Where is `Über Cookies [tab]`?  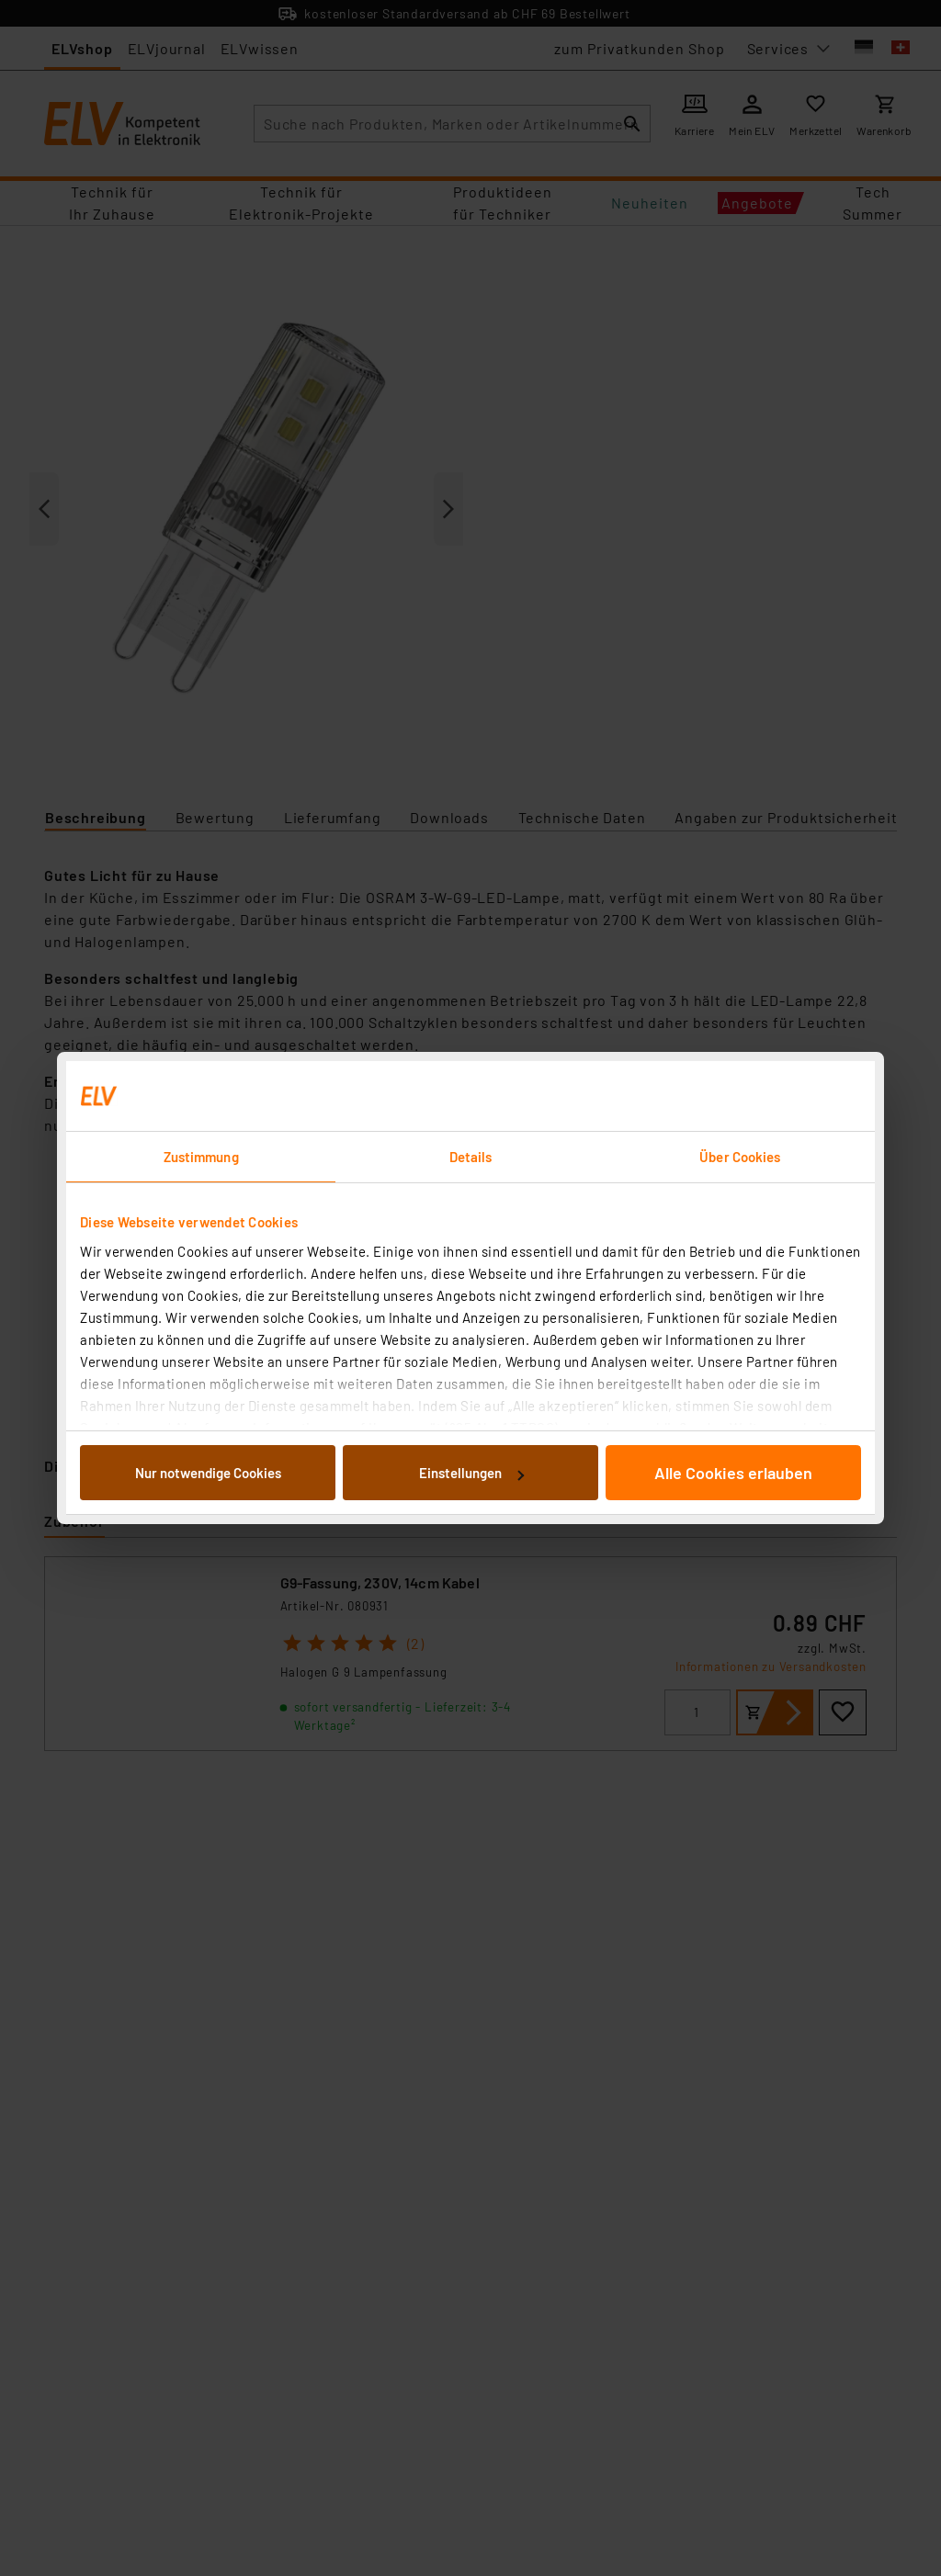
Über Cookies [tab] is located at coordinates (739, 1156).